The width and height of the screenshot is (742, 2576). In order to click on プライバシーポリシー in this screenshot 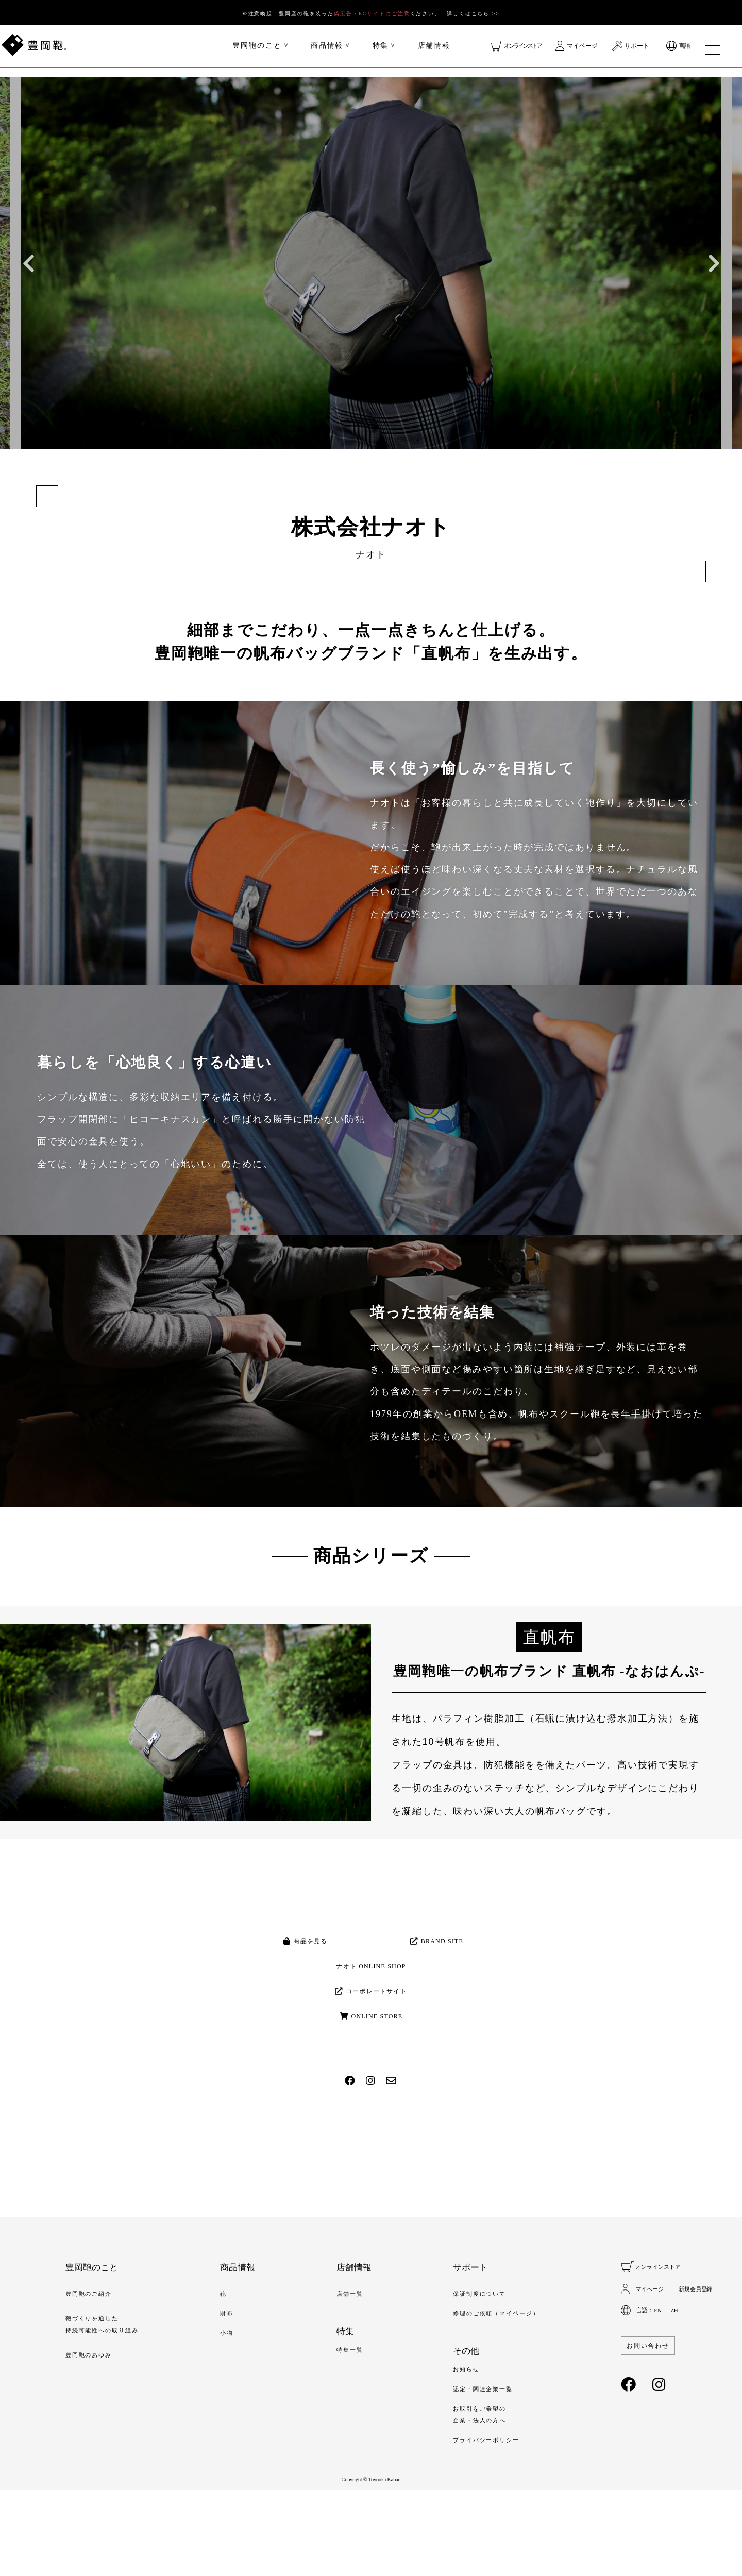, I will do `click(483, 2523)`.